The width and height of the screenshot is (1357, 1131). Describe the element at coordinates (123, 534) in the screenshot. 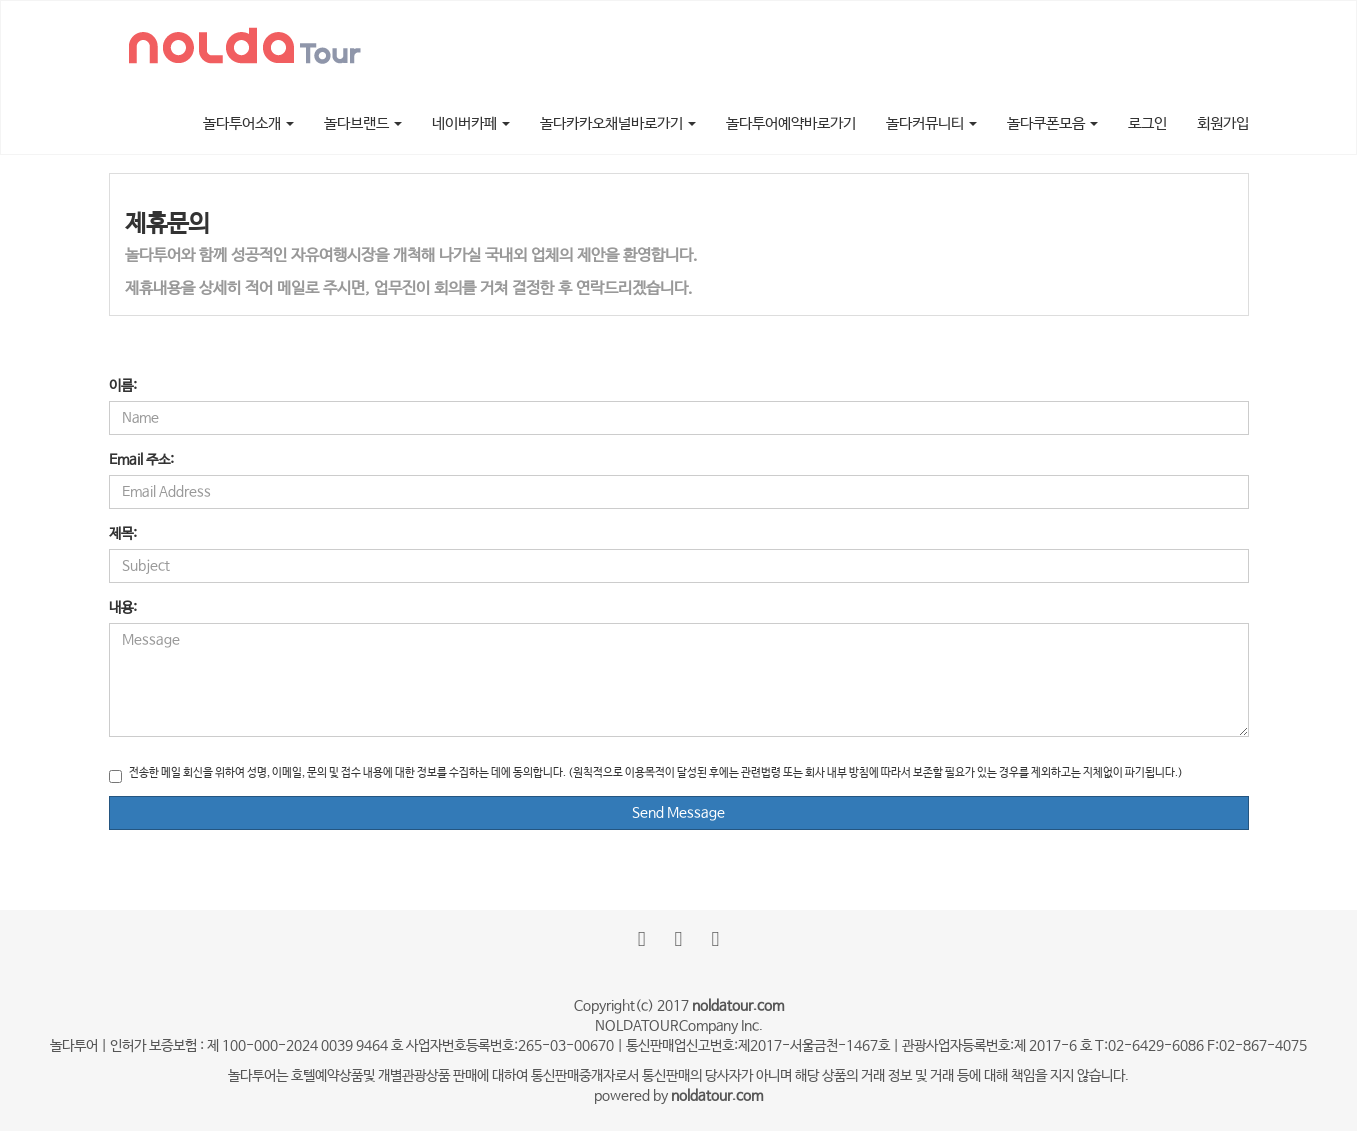

I see `제목:` at that location.